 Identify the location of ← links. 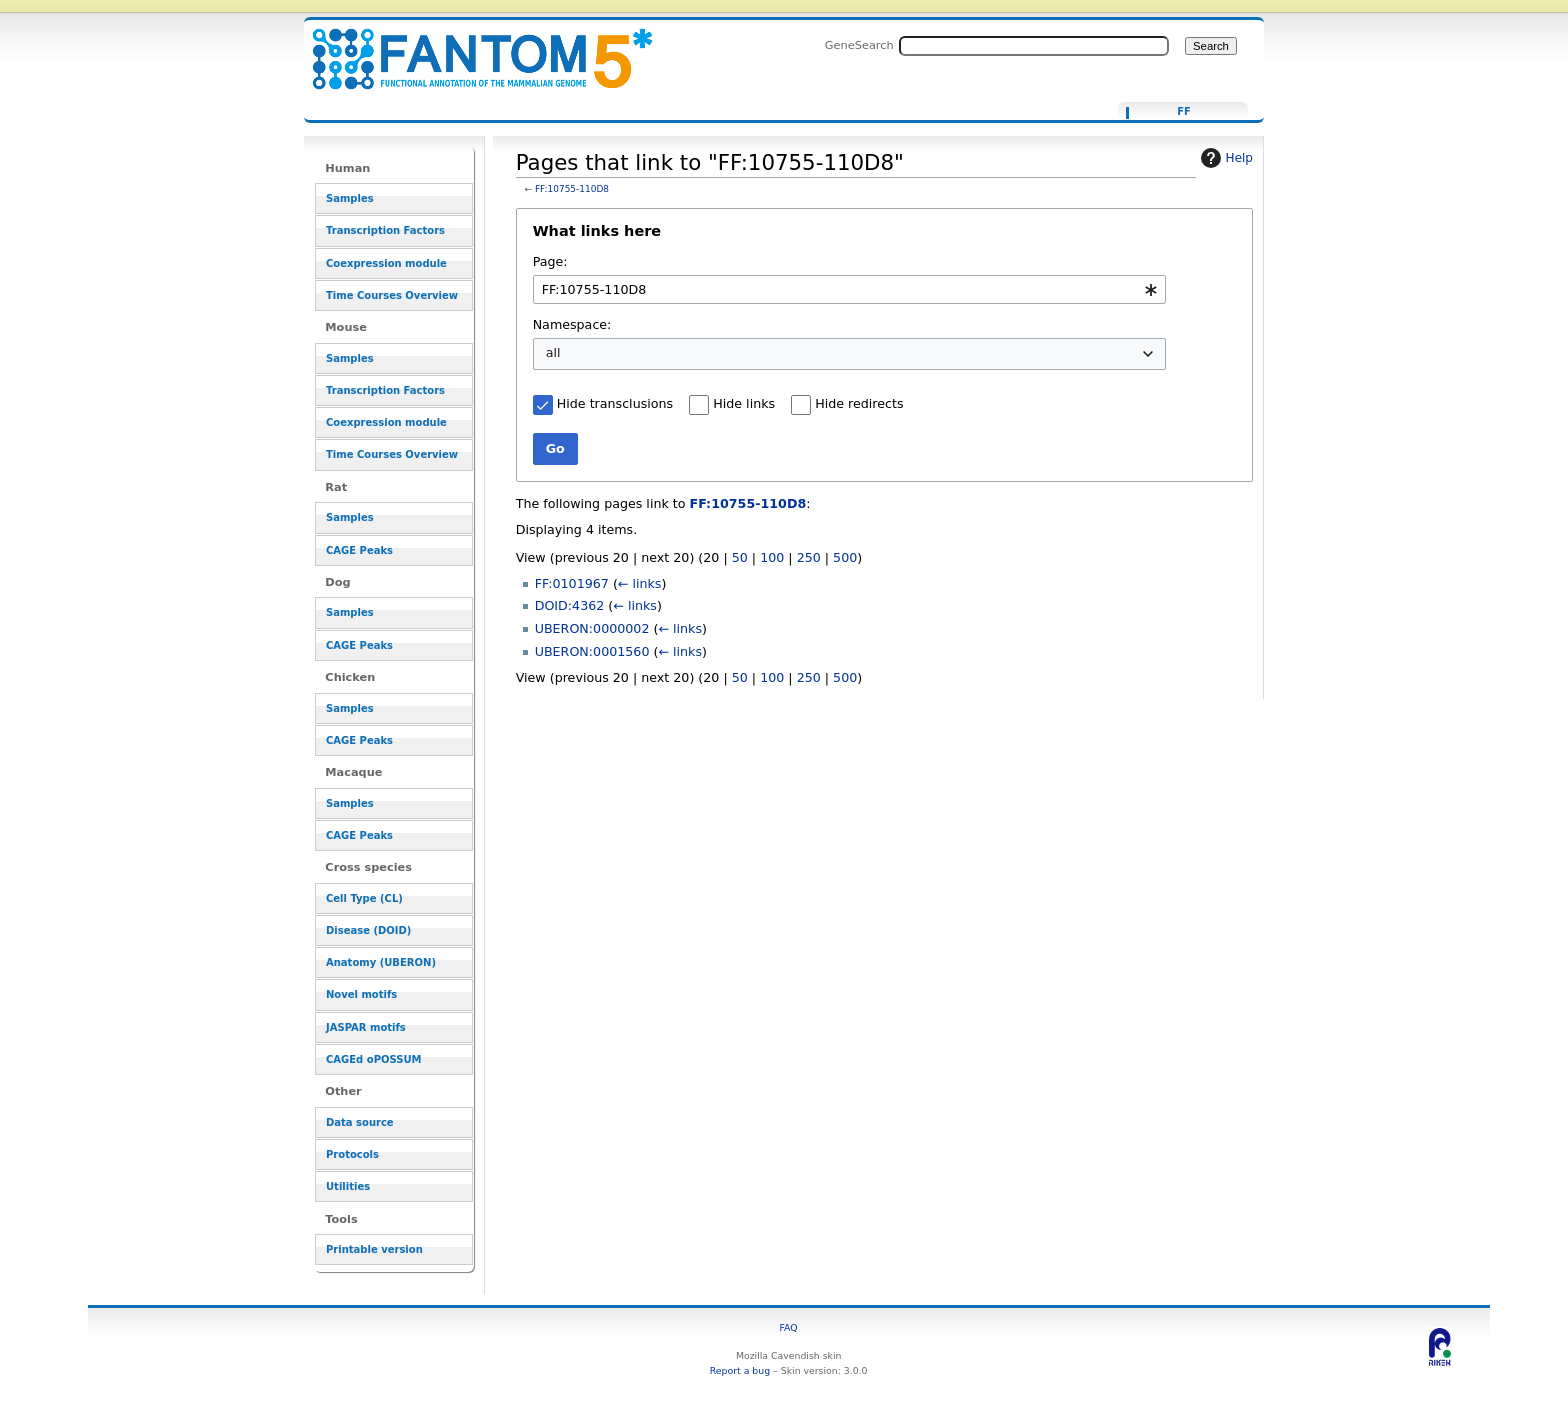
(640, 583).